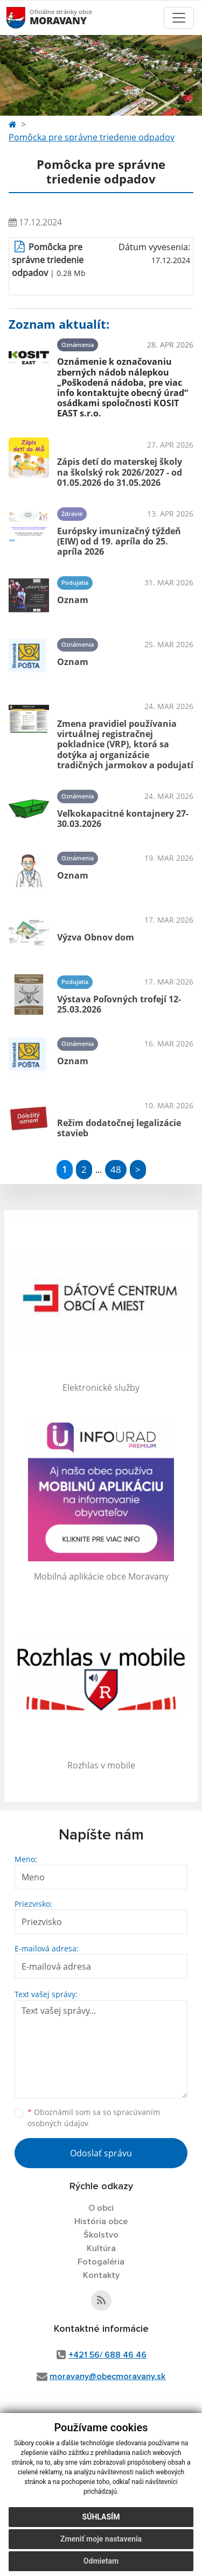 Image resolution: width=202 pixels, height=2576 pixels. I want to click on Zmeniť moje nastavenia [button], so click(101, 2539).